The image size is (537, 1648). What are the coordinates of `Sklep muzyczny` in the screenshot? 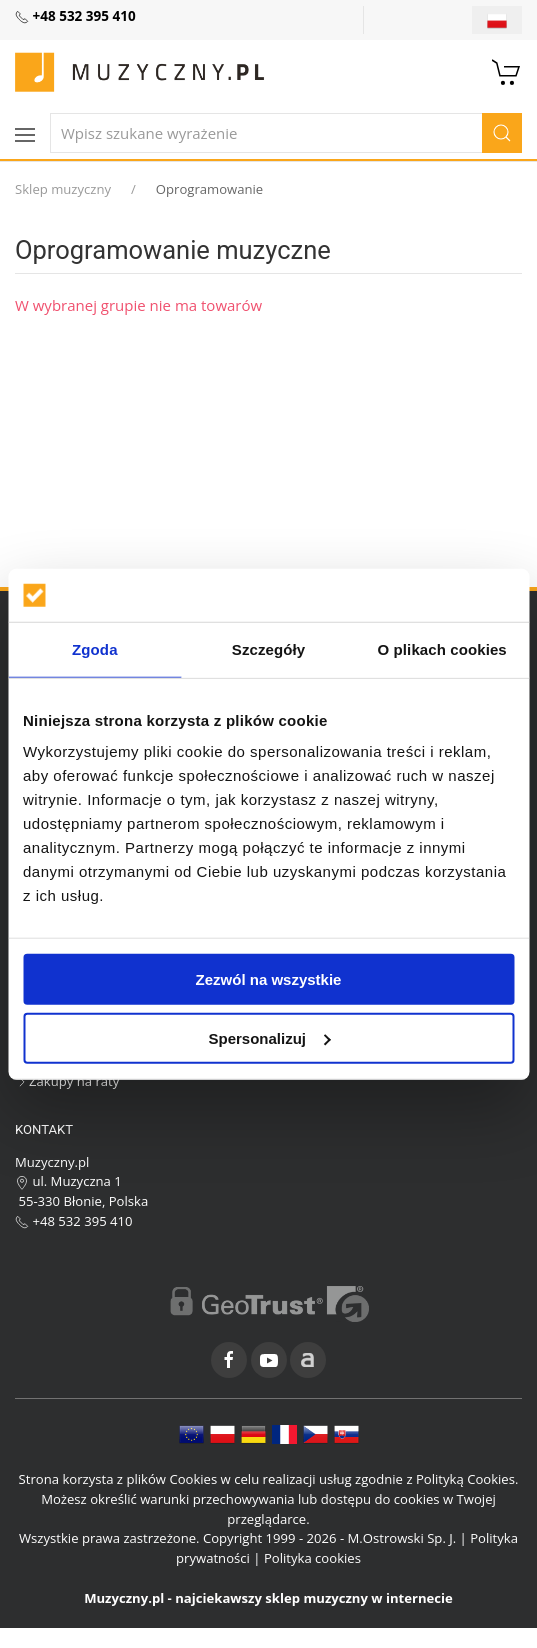 It's located at (63, 189).